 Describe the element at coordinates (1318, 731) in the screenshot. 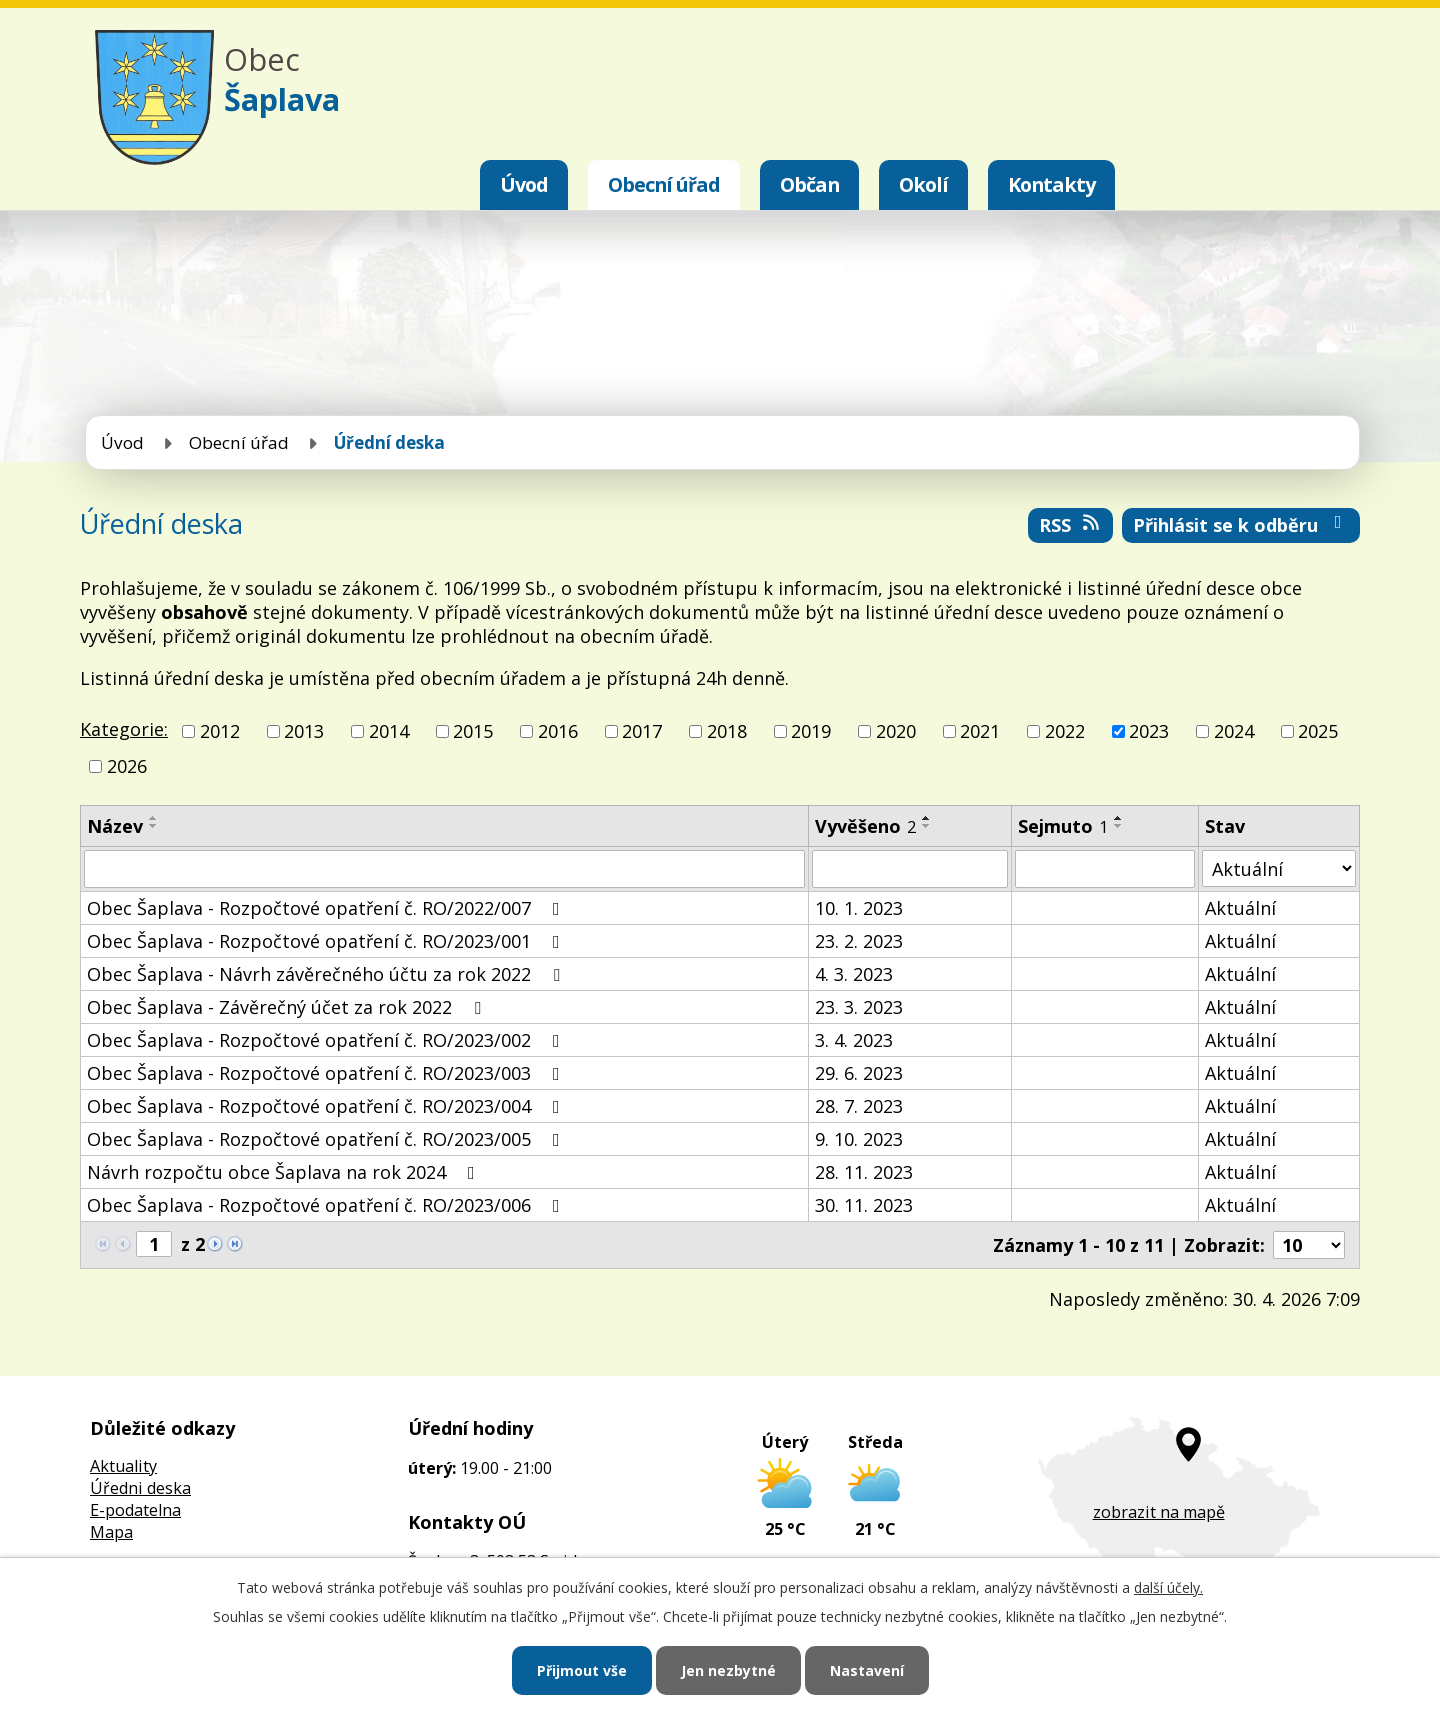

I see `2025` at that location.